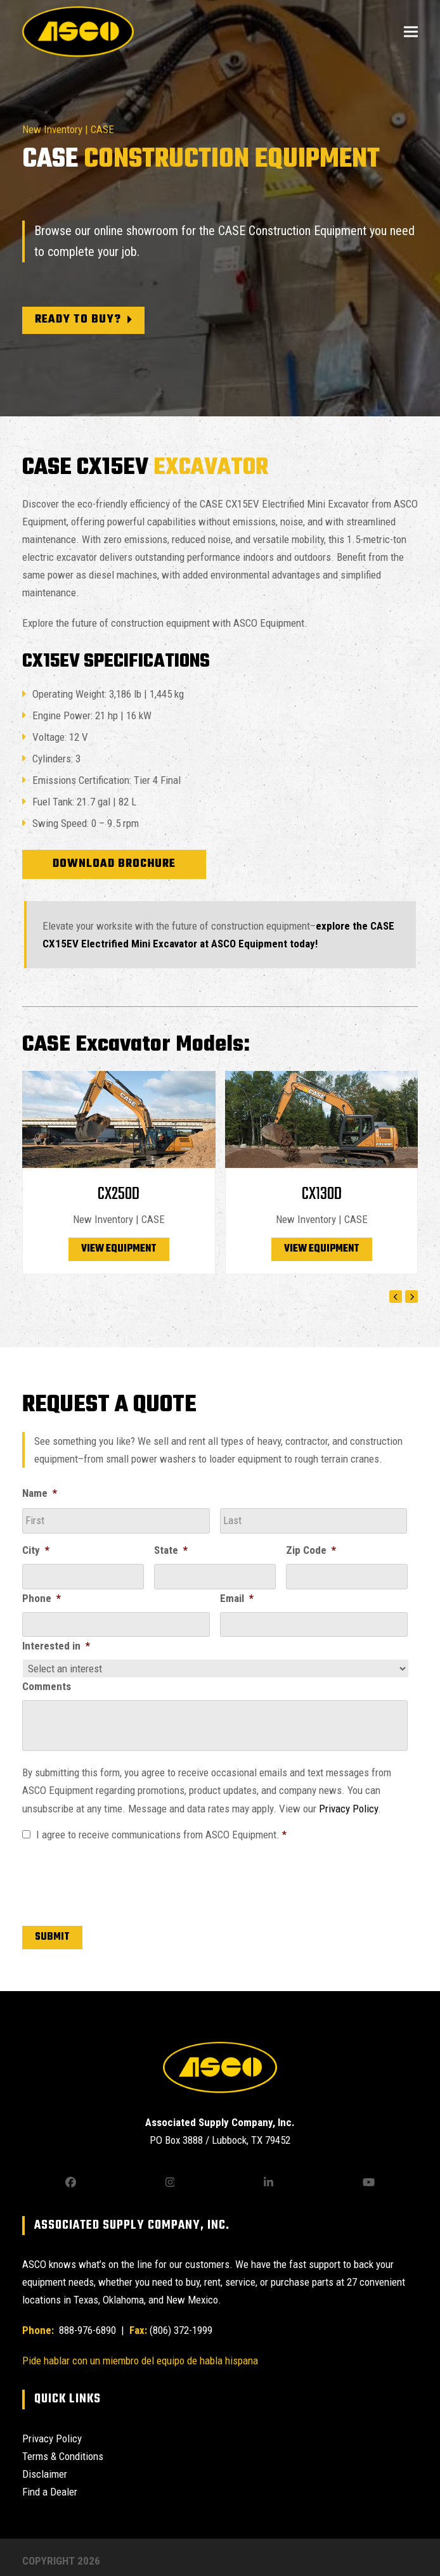  What do you see at coordinates (39, 1493) in the screenshot?
I see `Name` at bounding box center [39, 1493].